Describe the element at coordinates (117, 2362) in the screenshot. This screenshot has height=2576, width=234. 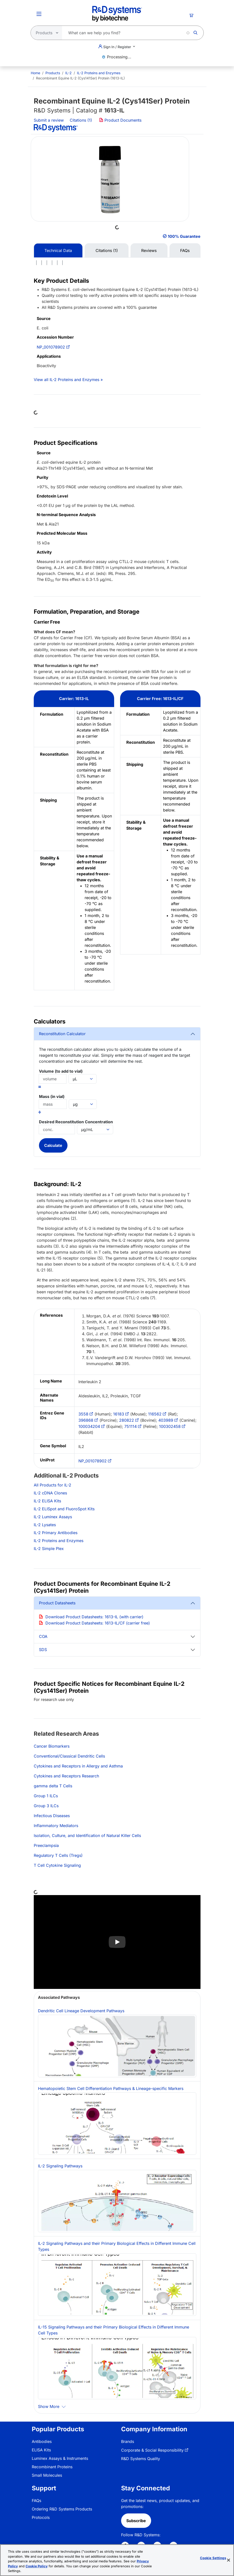
I see `IL-15 Signaling Pathways and their Primary Biological Effects in Different Immune Cell Types` at that location.